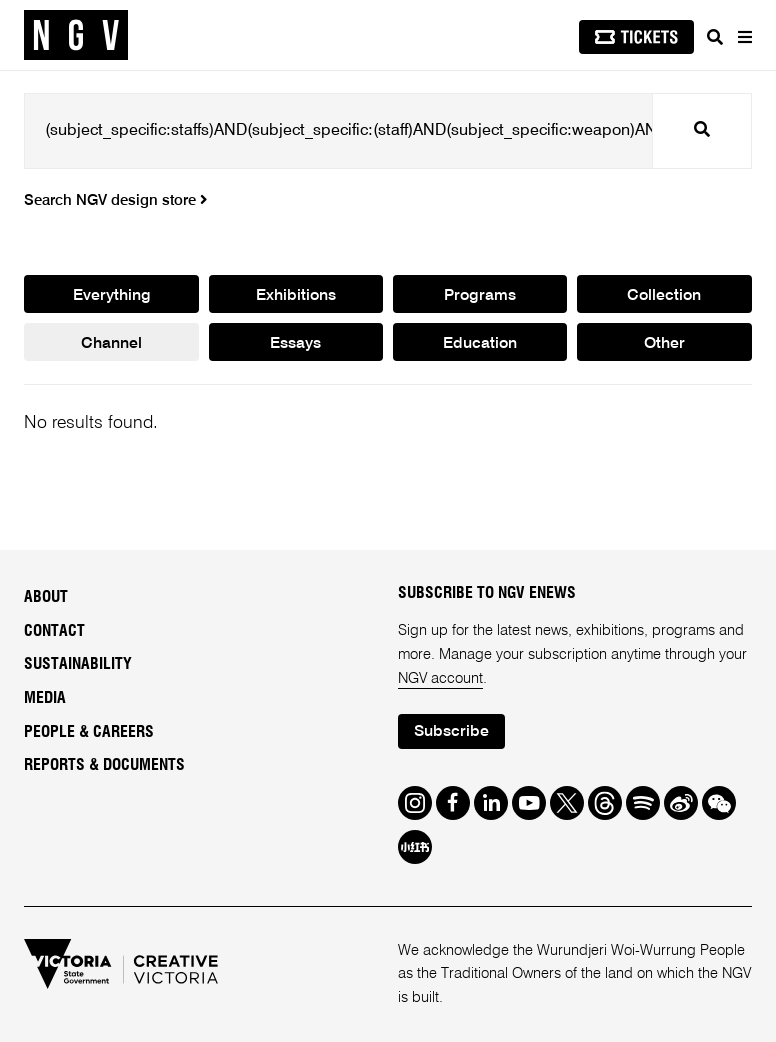 This screenshot has height=1042, width=776. What do you see at coordinates (296, 296) in the screenshot?
I see `Exhibitions` at bounding box center [296, 296].